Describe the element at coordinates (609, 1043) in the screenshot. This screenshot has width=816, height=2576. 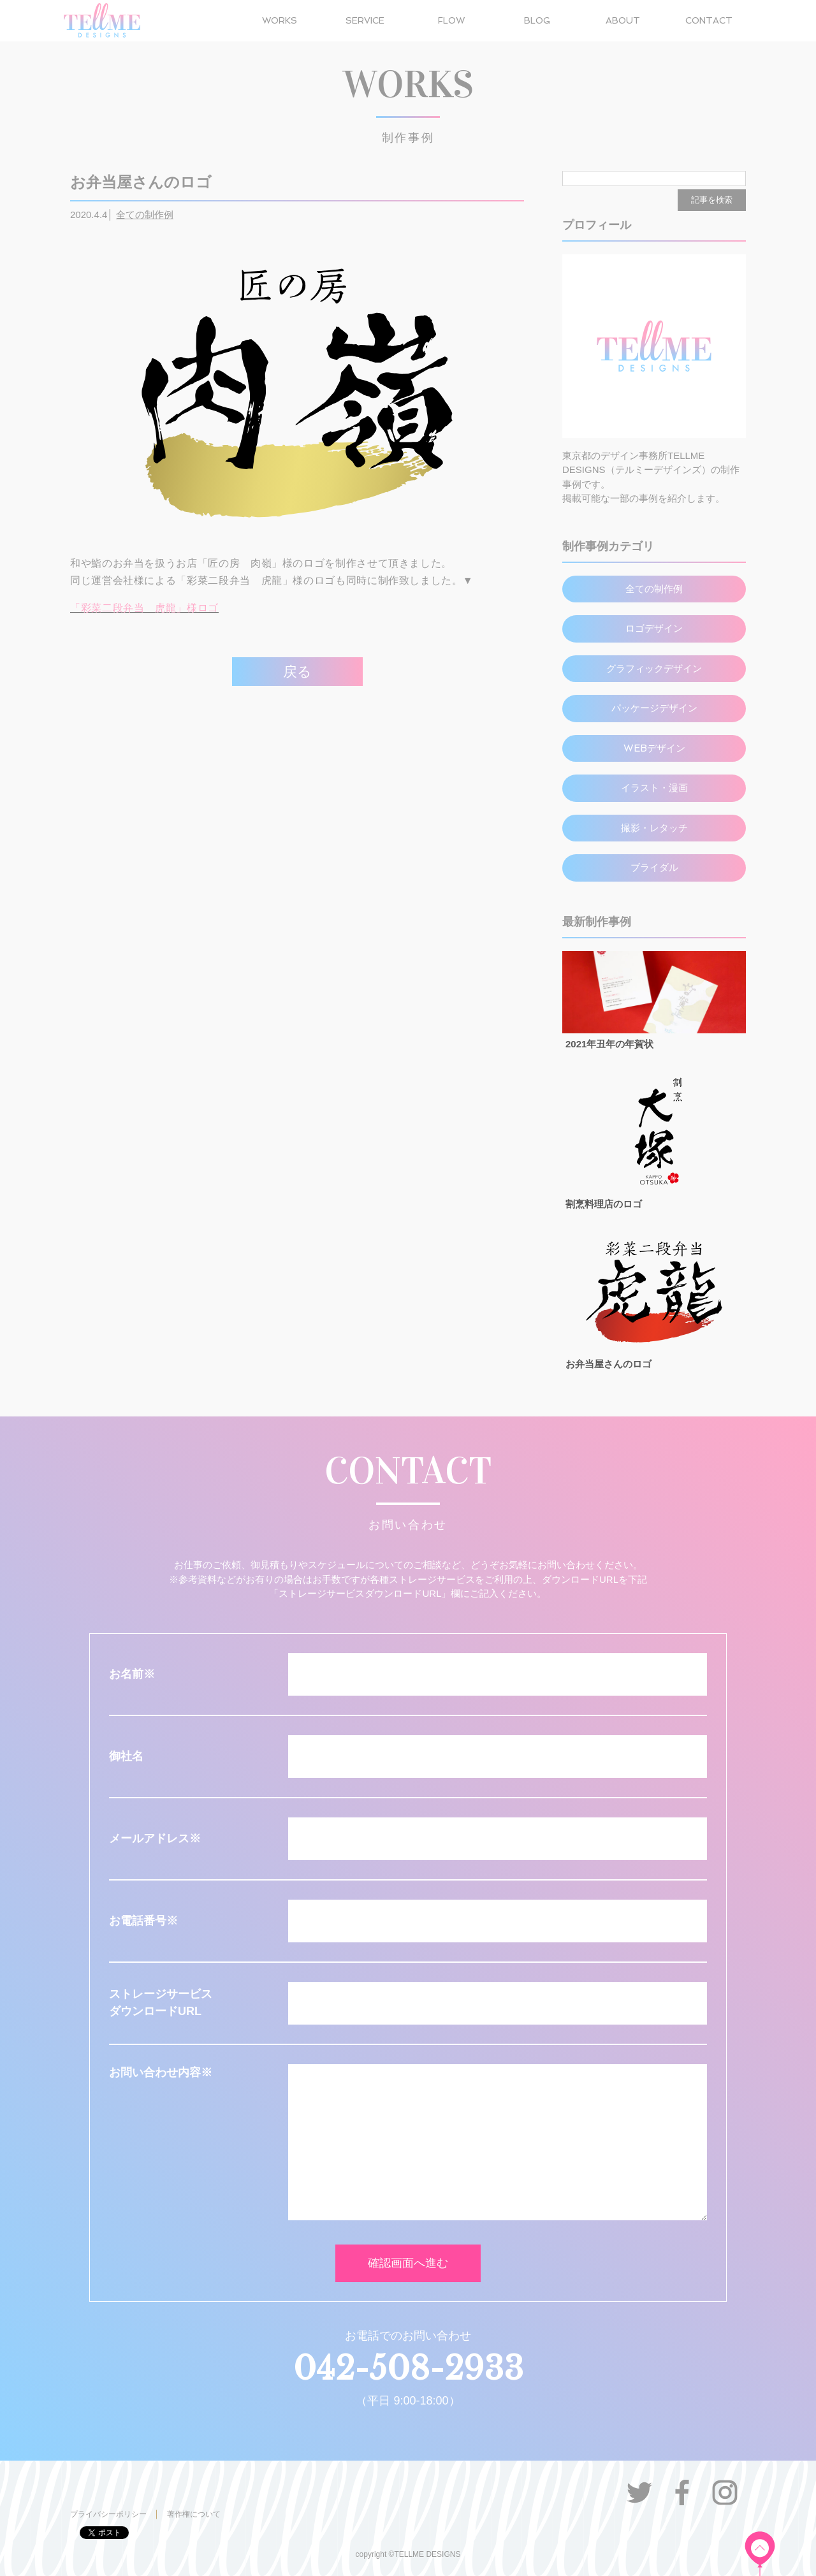
I see `2021年丑年の年賀状` at that location.